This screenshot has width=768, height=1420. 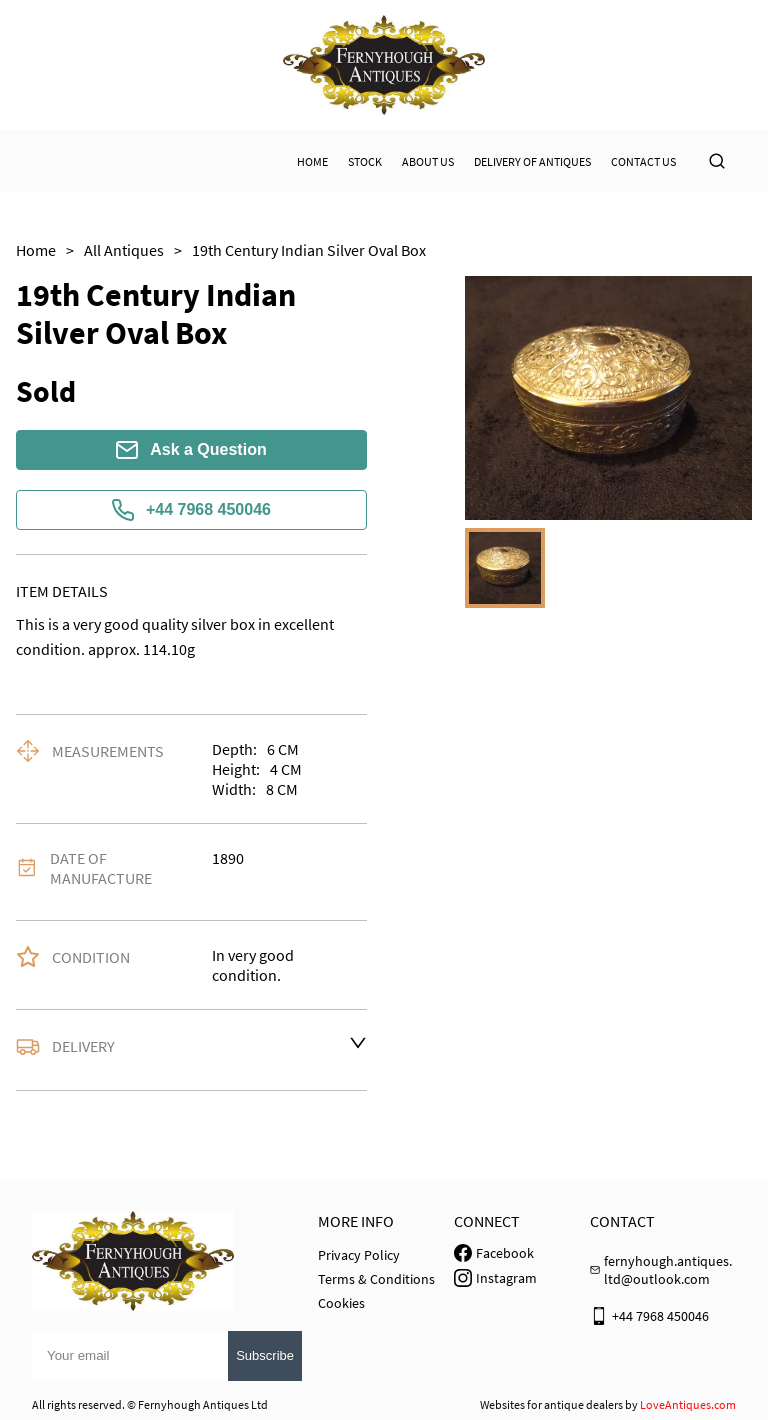 I want to click on Ask a Question, so click(x=191, y=450).